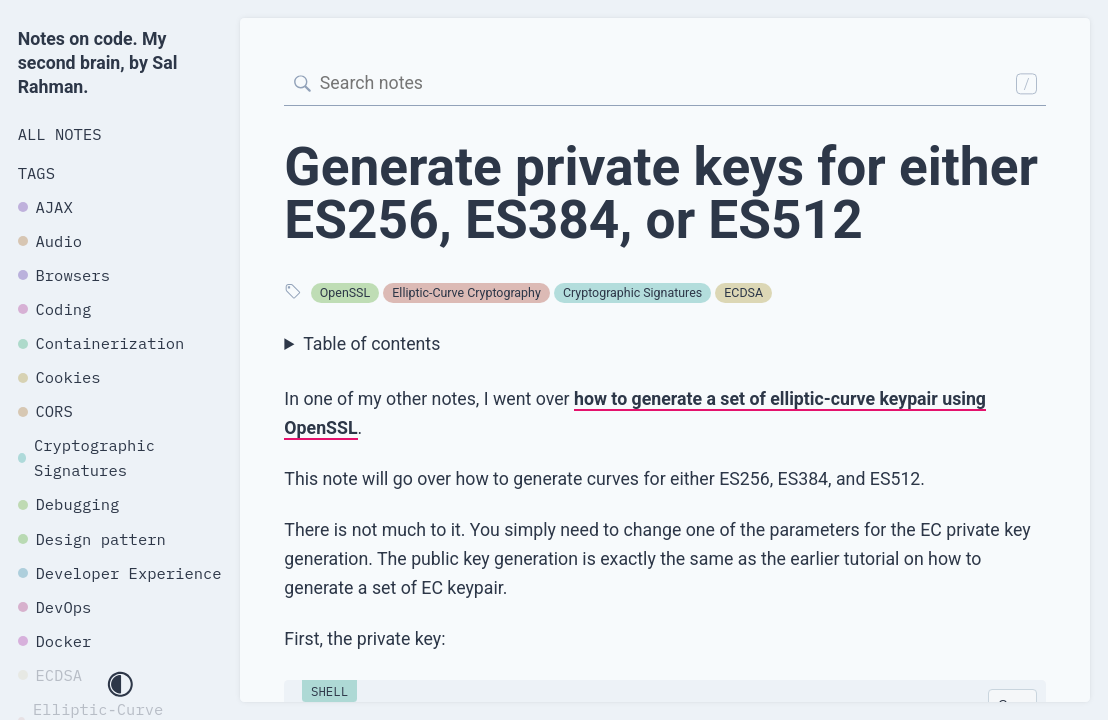 This screenshot has height=720, width=1108. I want to click on Containerization, so click(101, 343).